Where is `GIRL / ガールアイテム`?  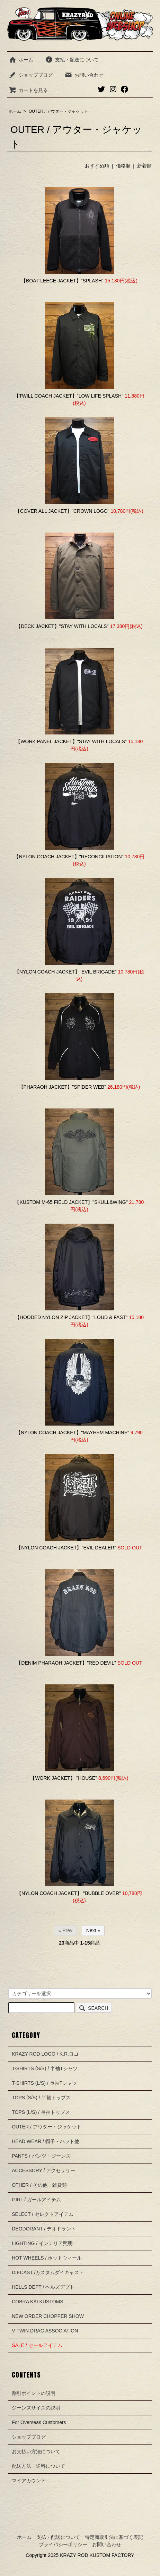 GIRL / ガールアイテム is located at coordinates (36, 2199).